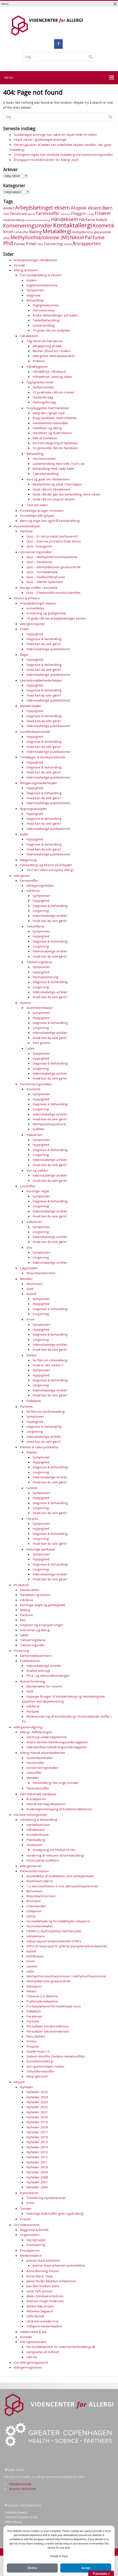  Describe the element at coordinates (38, 1794) in the screenshot. I see `Den Nationale Database` at that location.